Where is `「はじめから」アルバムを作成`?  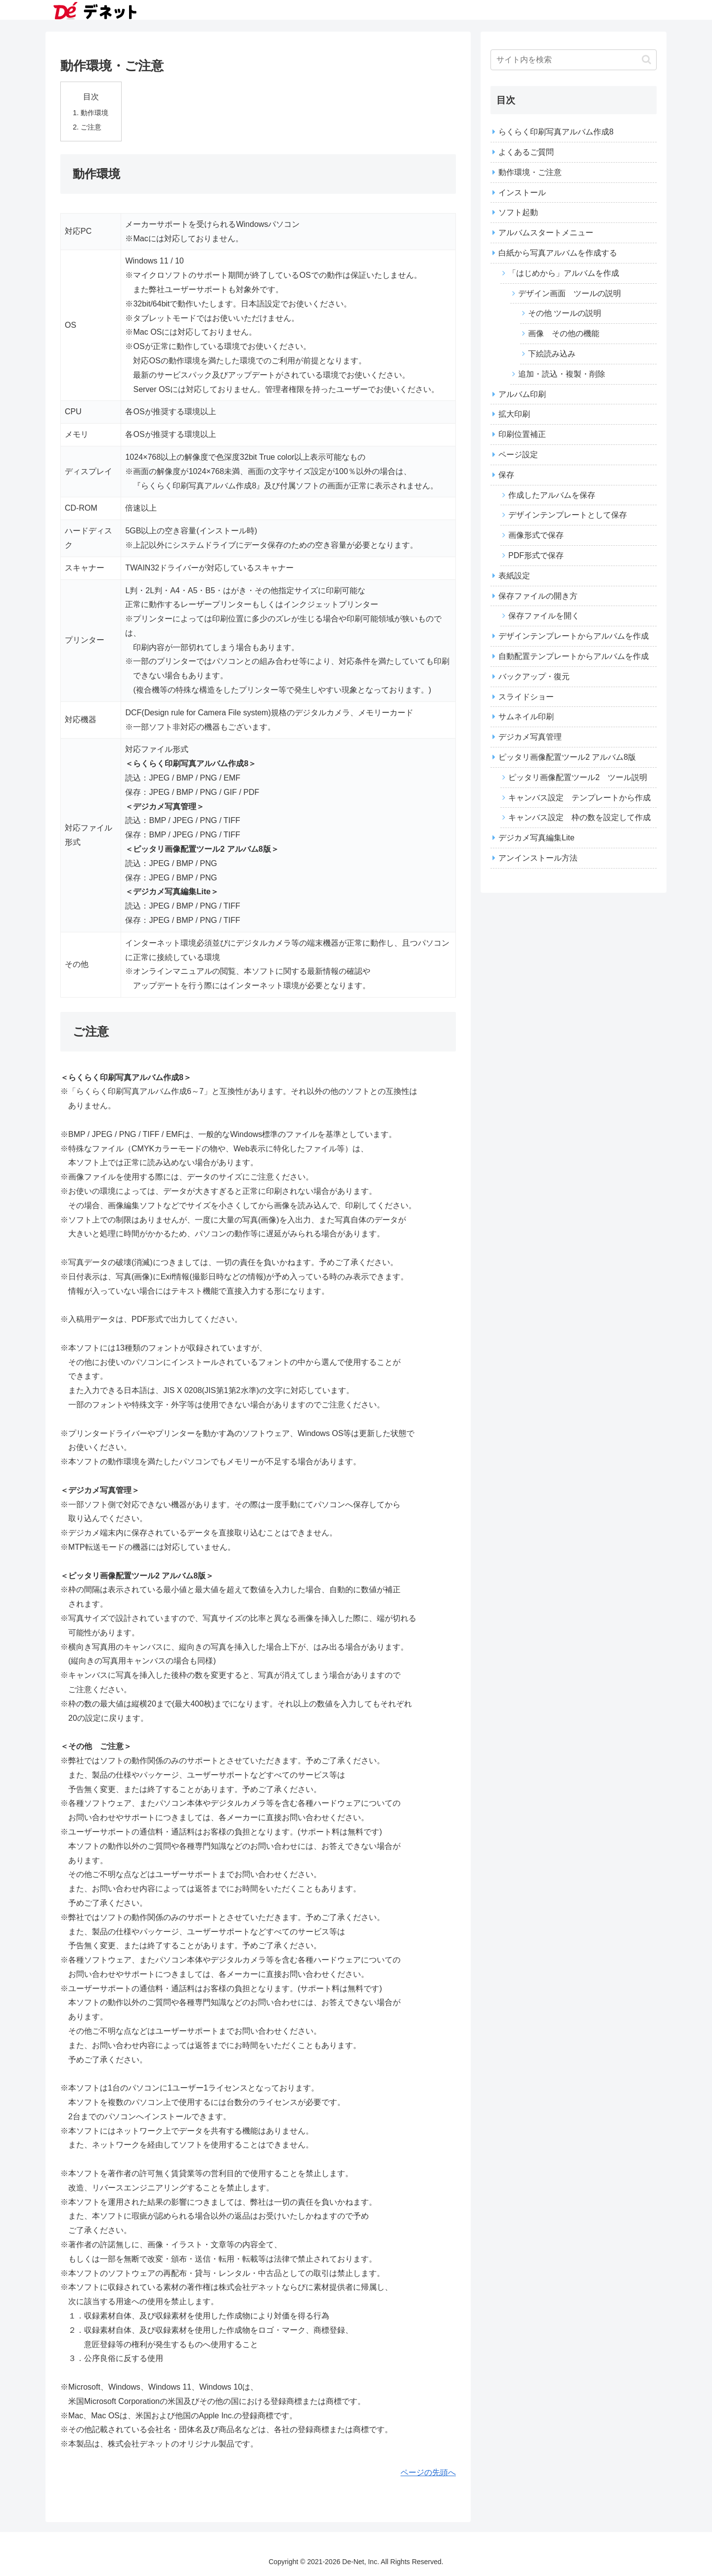
「はじめから」アルバムを作成 is located at coordinates (563, 273).